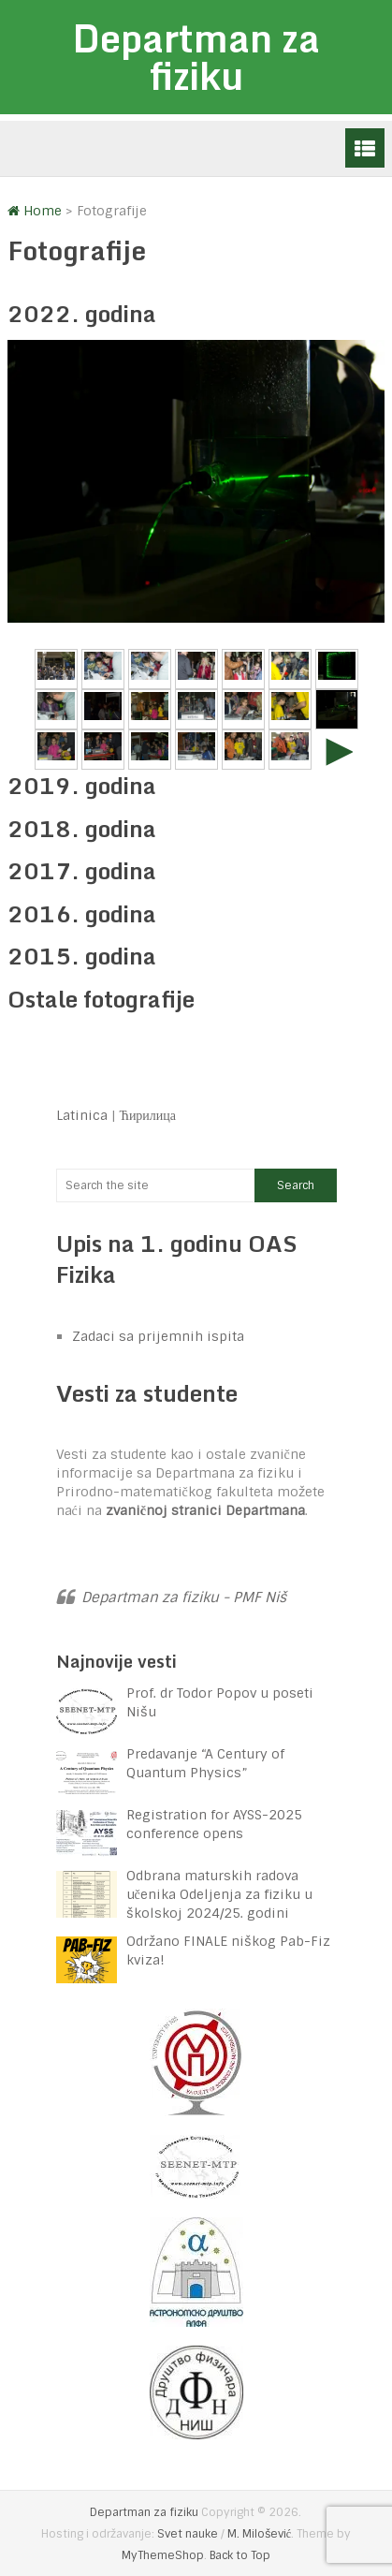  What do you see at coordinates (187, 2533) in the screenshot?
I see `Svet nauke` at bounding box center [187, 2533].